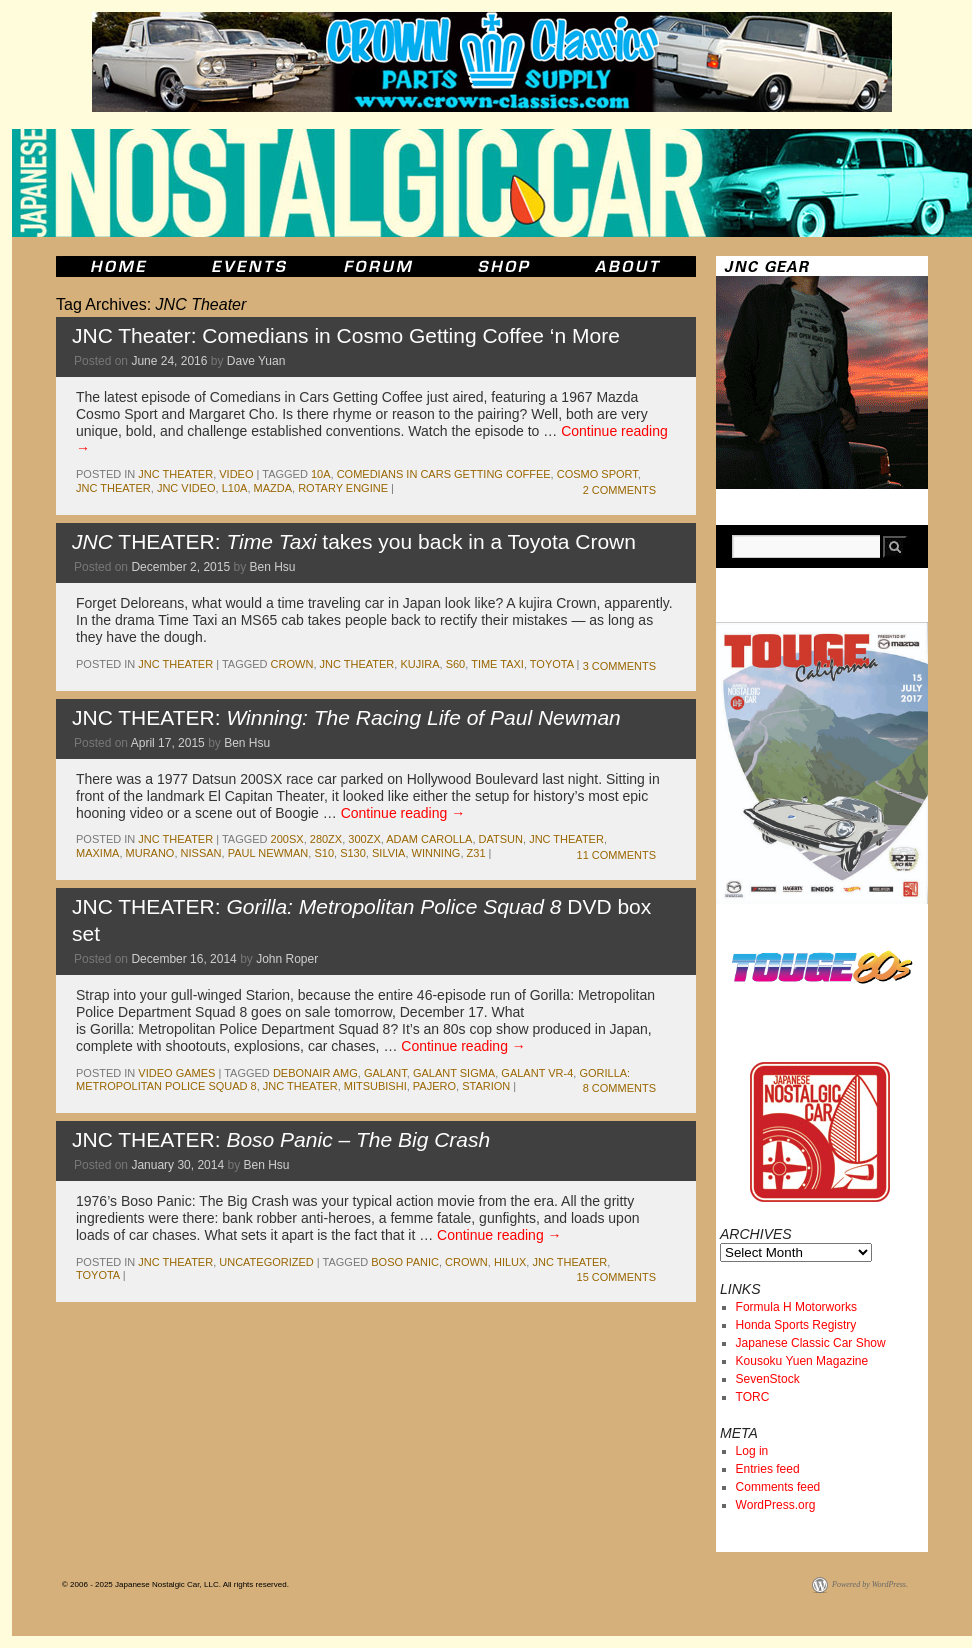  What do you see at coordinates (537, 1073) in the screenshot?
I see `Galant VR-4` at bounding box center [537, 1073].